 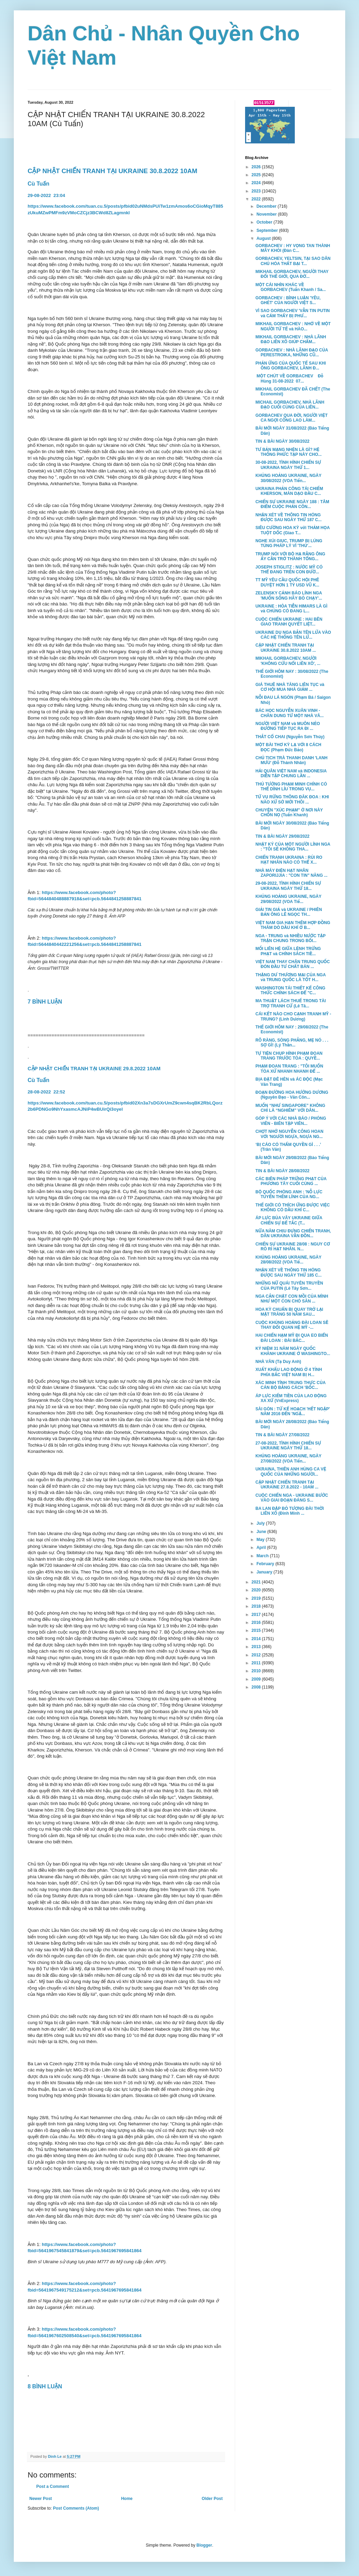 I want to click on CUỘC KHỦNG HOẢNG ĐÀI LOAN SẼ THAY ĐỔI QUAN HỆ MỸ -..., so click(x=291, y=1325).